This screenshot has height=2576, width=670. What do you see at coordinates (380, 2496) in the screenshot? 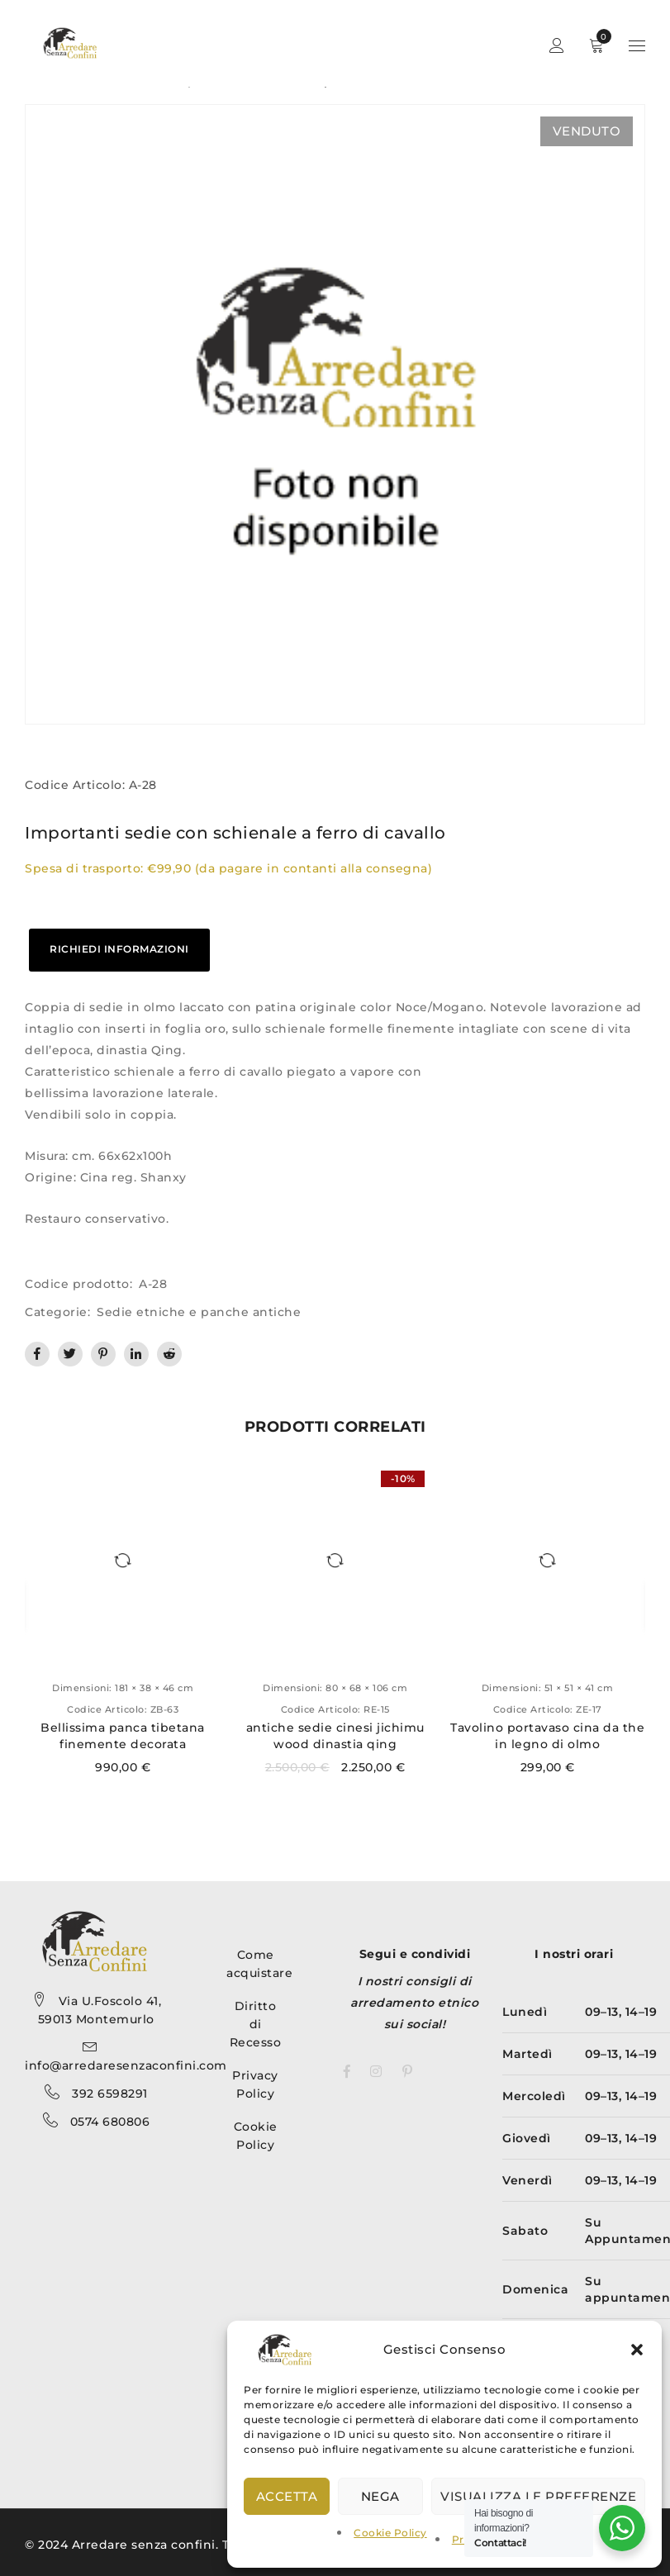
I see `Nega` at bounding box center [380, 2496].